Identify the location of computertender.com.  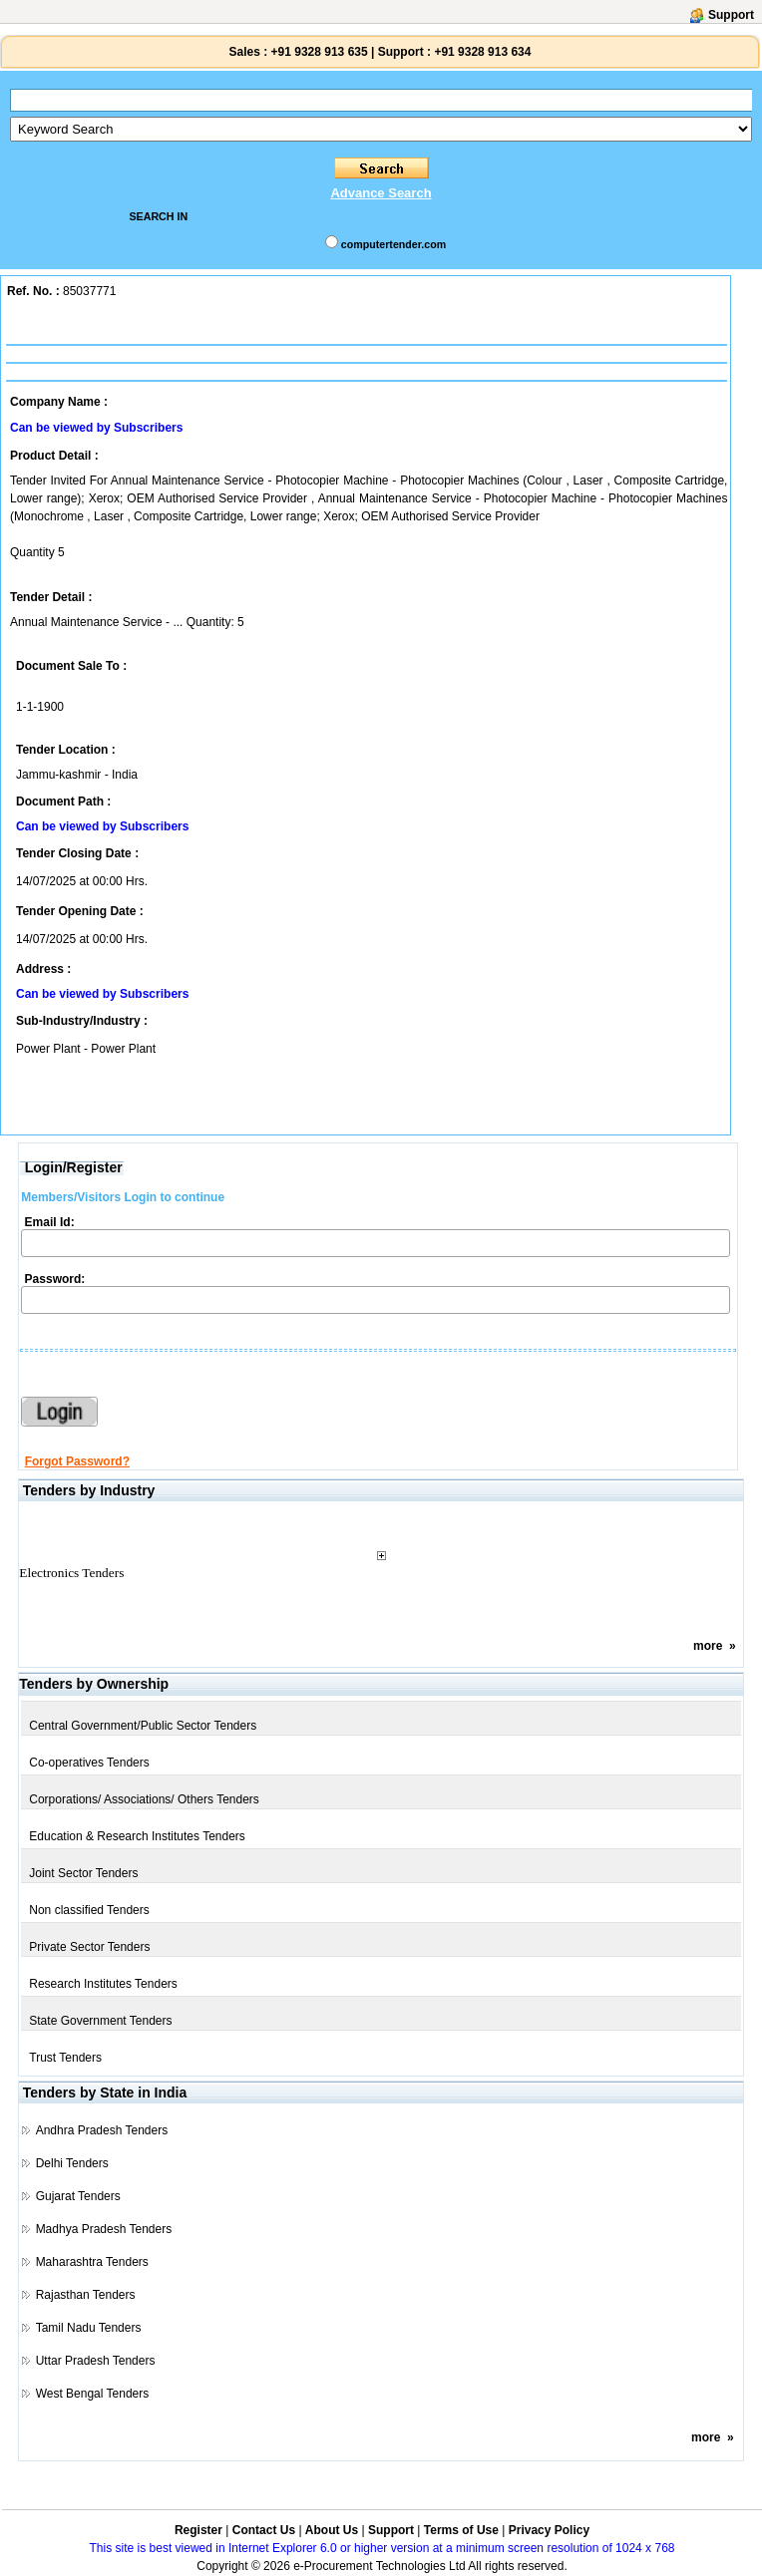
(393, 244).